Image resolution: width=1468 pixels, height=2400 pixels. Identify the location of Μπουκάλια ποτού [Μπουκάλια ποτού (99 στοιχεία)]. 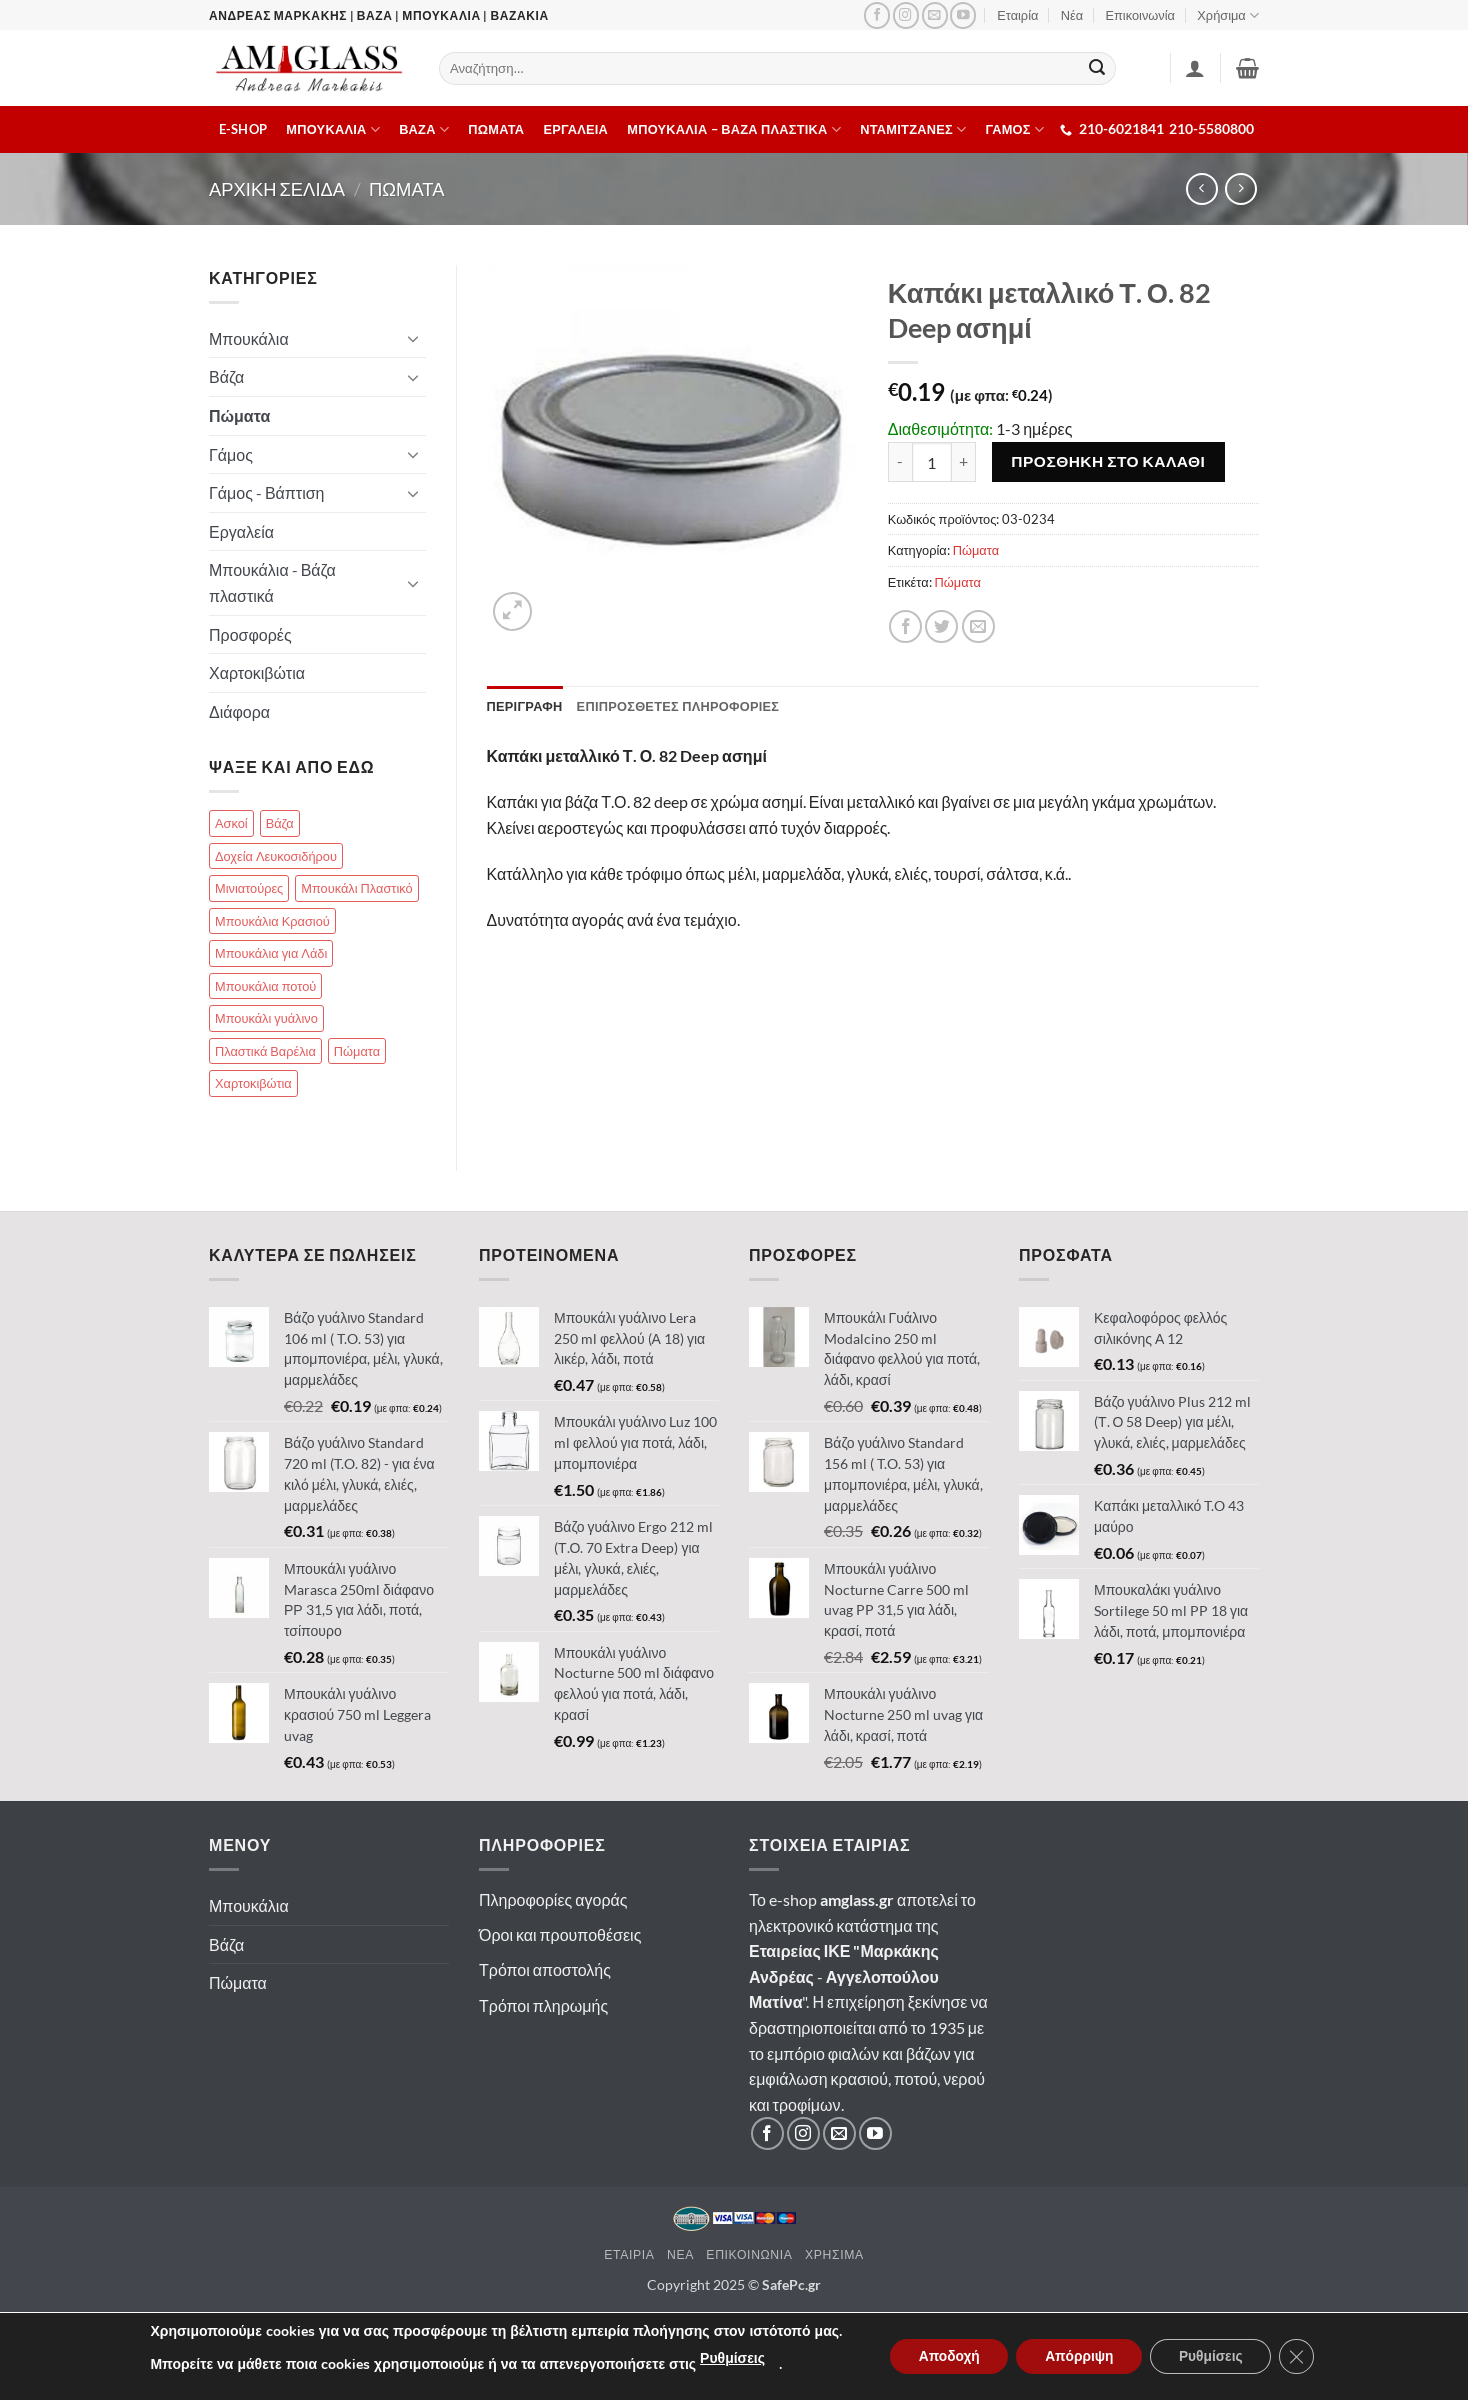
(265, 986).